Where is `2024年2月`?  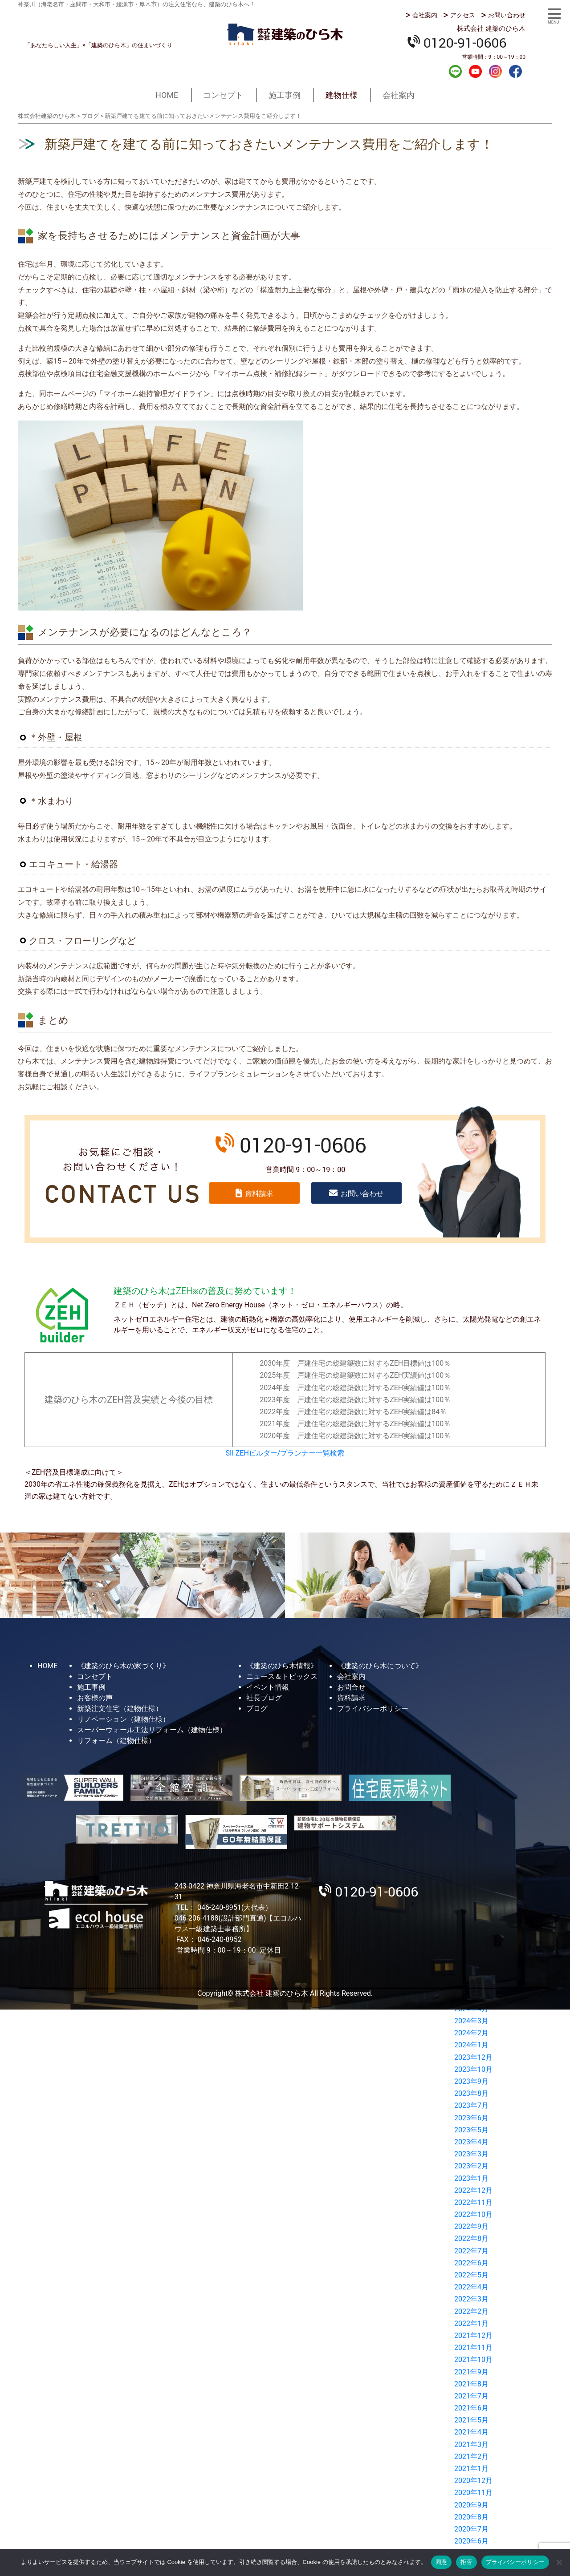 2024年2月 is located at coordinates (471, 2033).